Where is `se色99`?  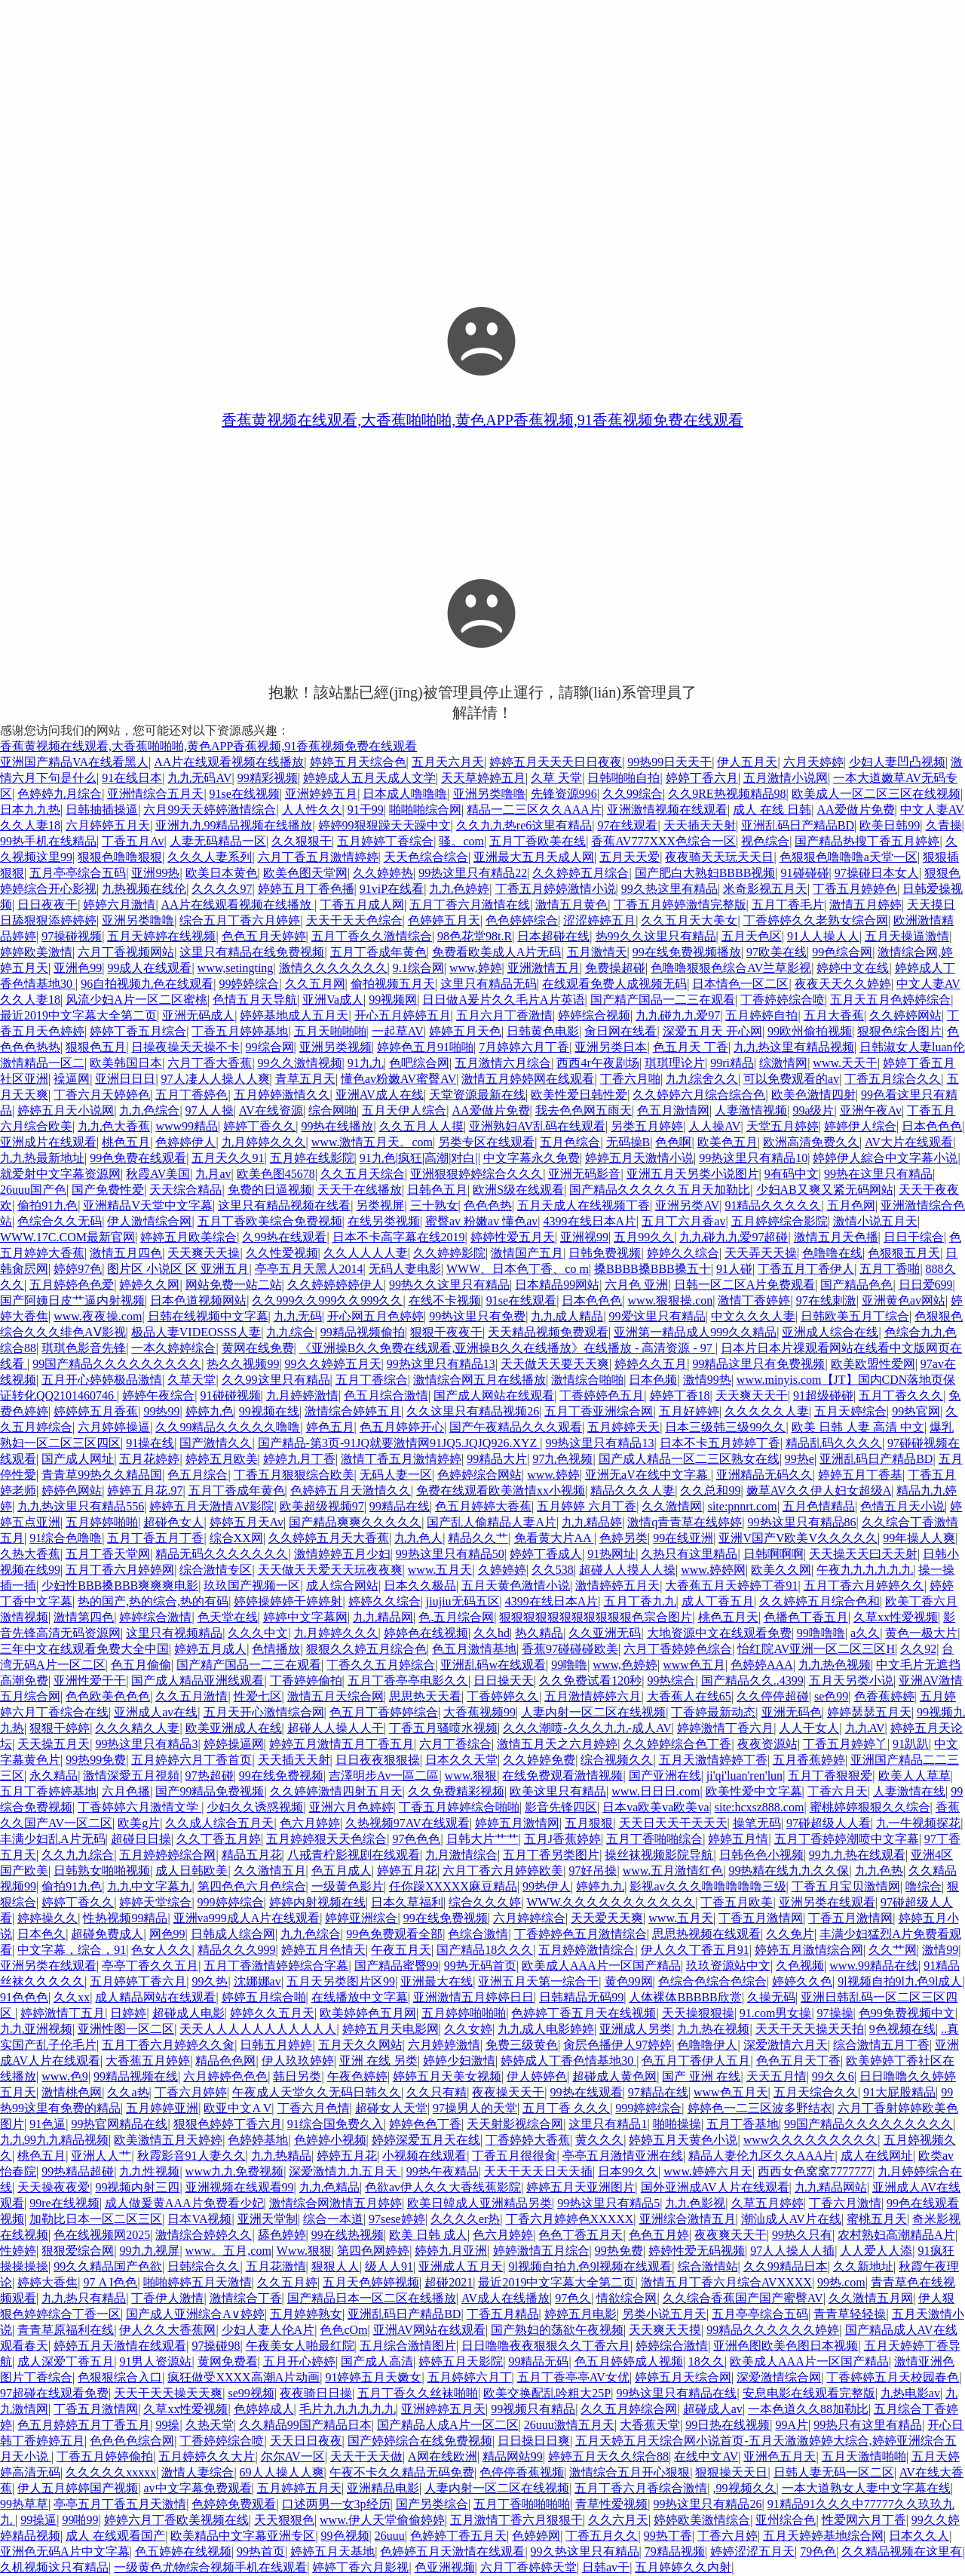 se色99 is located at coordinates (831, 1696).